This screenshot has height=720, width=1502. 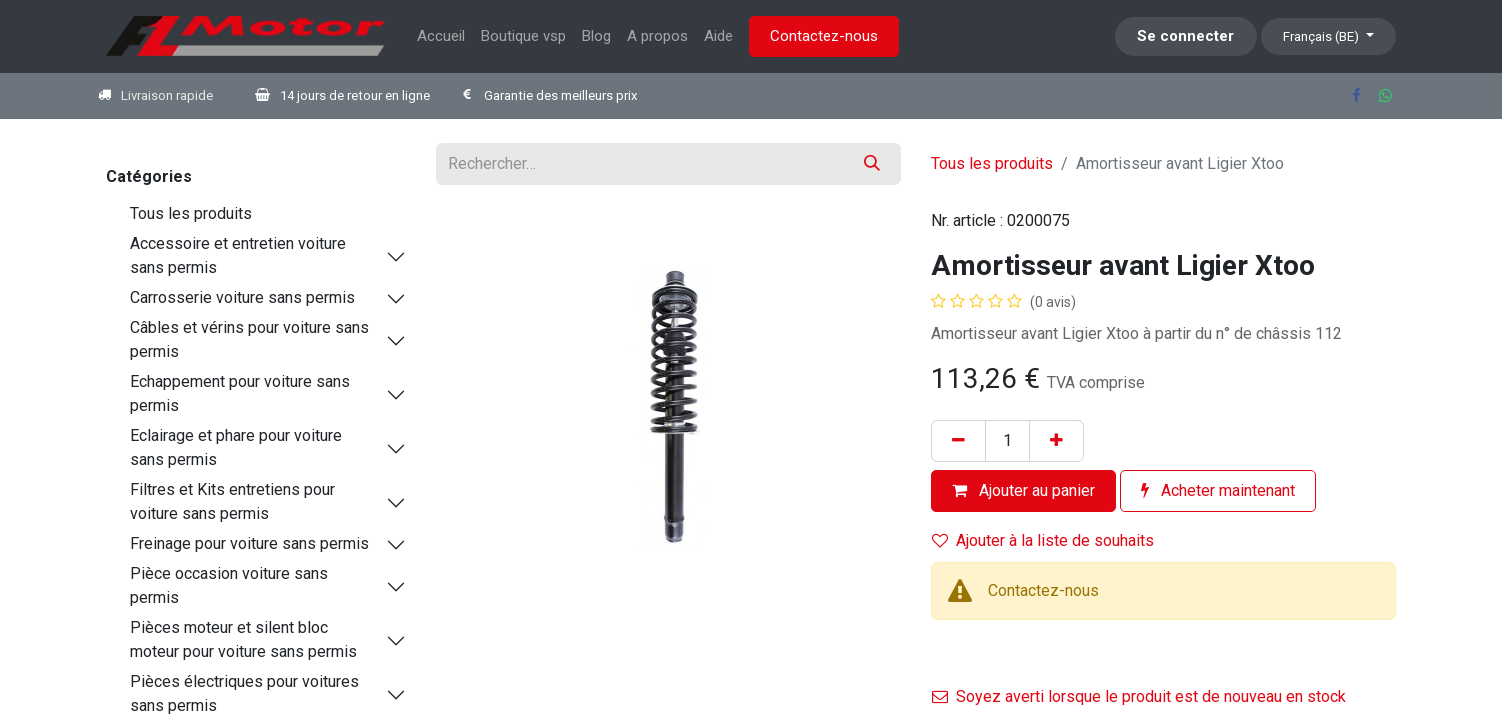 I want to click on Acheter maintenant [button], so click(x=1218, y=490).